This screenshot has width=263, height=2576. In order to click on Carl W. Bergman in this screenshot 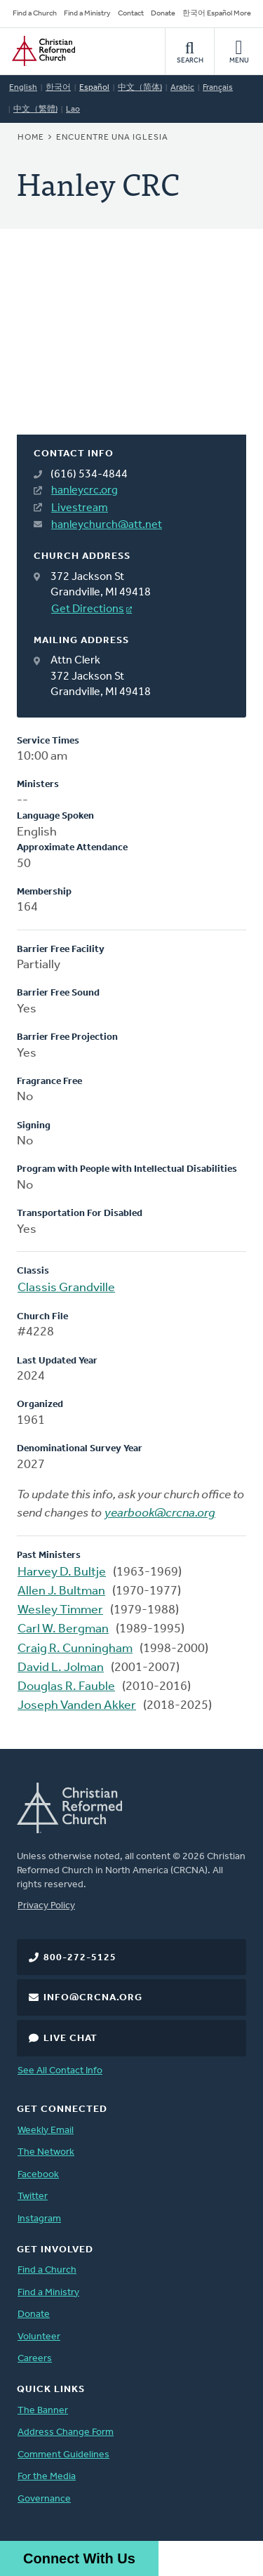, I will do `click(63, 1629)`.